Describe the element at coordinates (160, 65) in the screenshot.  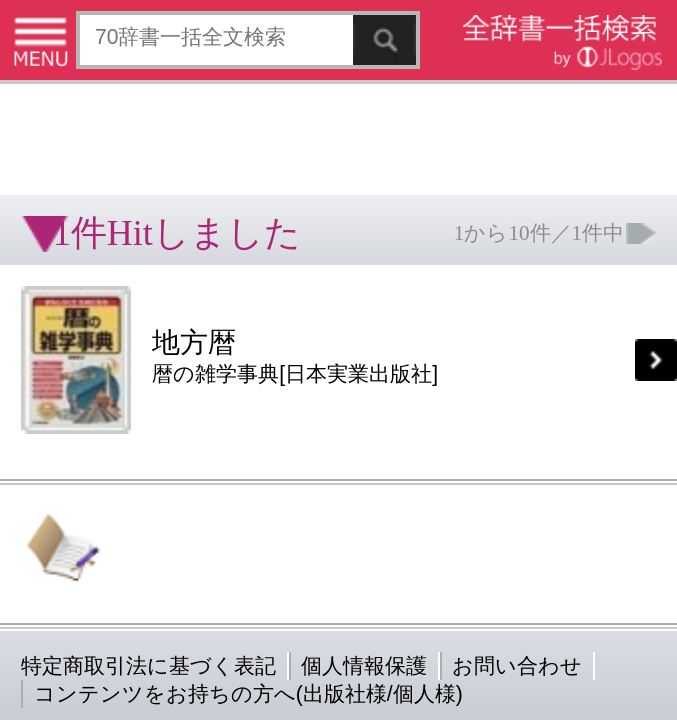
I see `[Advertisement]` at that location.